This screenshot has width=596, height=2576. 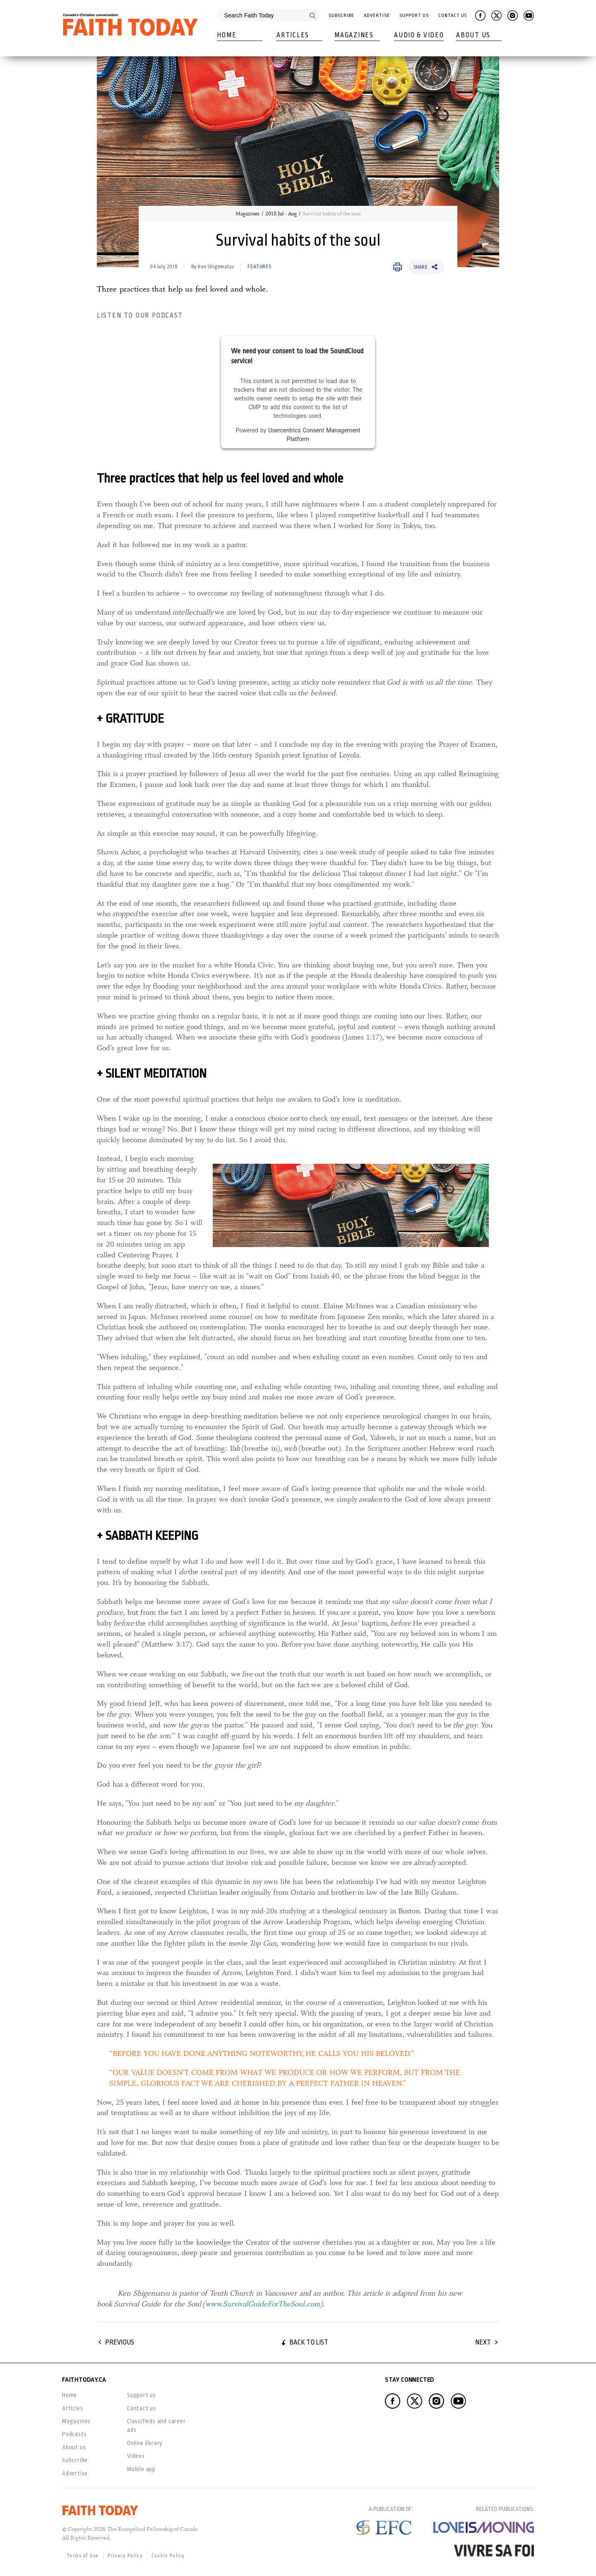 I want to click on Home, so click(x=226, y=35).